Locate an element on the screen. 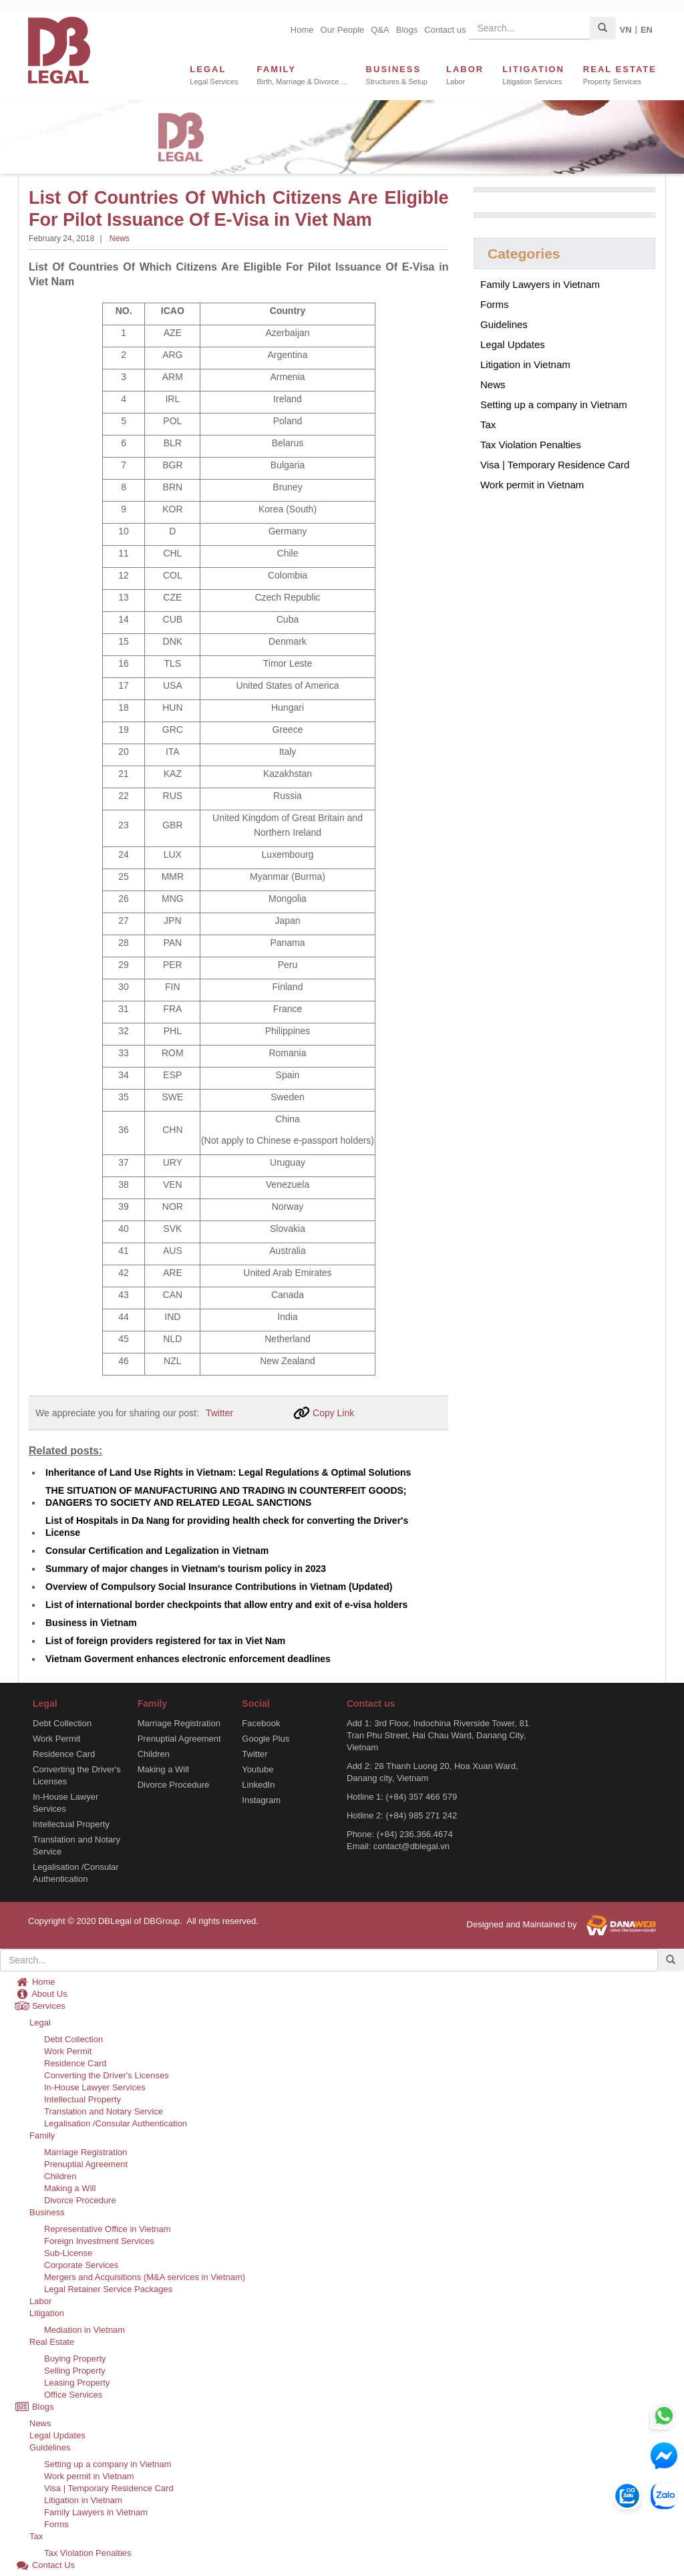 This screenshot has width=684, height=2576. Forms is located at coordinates (494, 304).